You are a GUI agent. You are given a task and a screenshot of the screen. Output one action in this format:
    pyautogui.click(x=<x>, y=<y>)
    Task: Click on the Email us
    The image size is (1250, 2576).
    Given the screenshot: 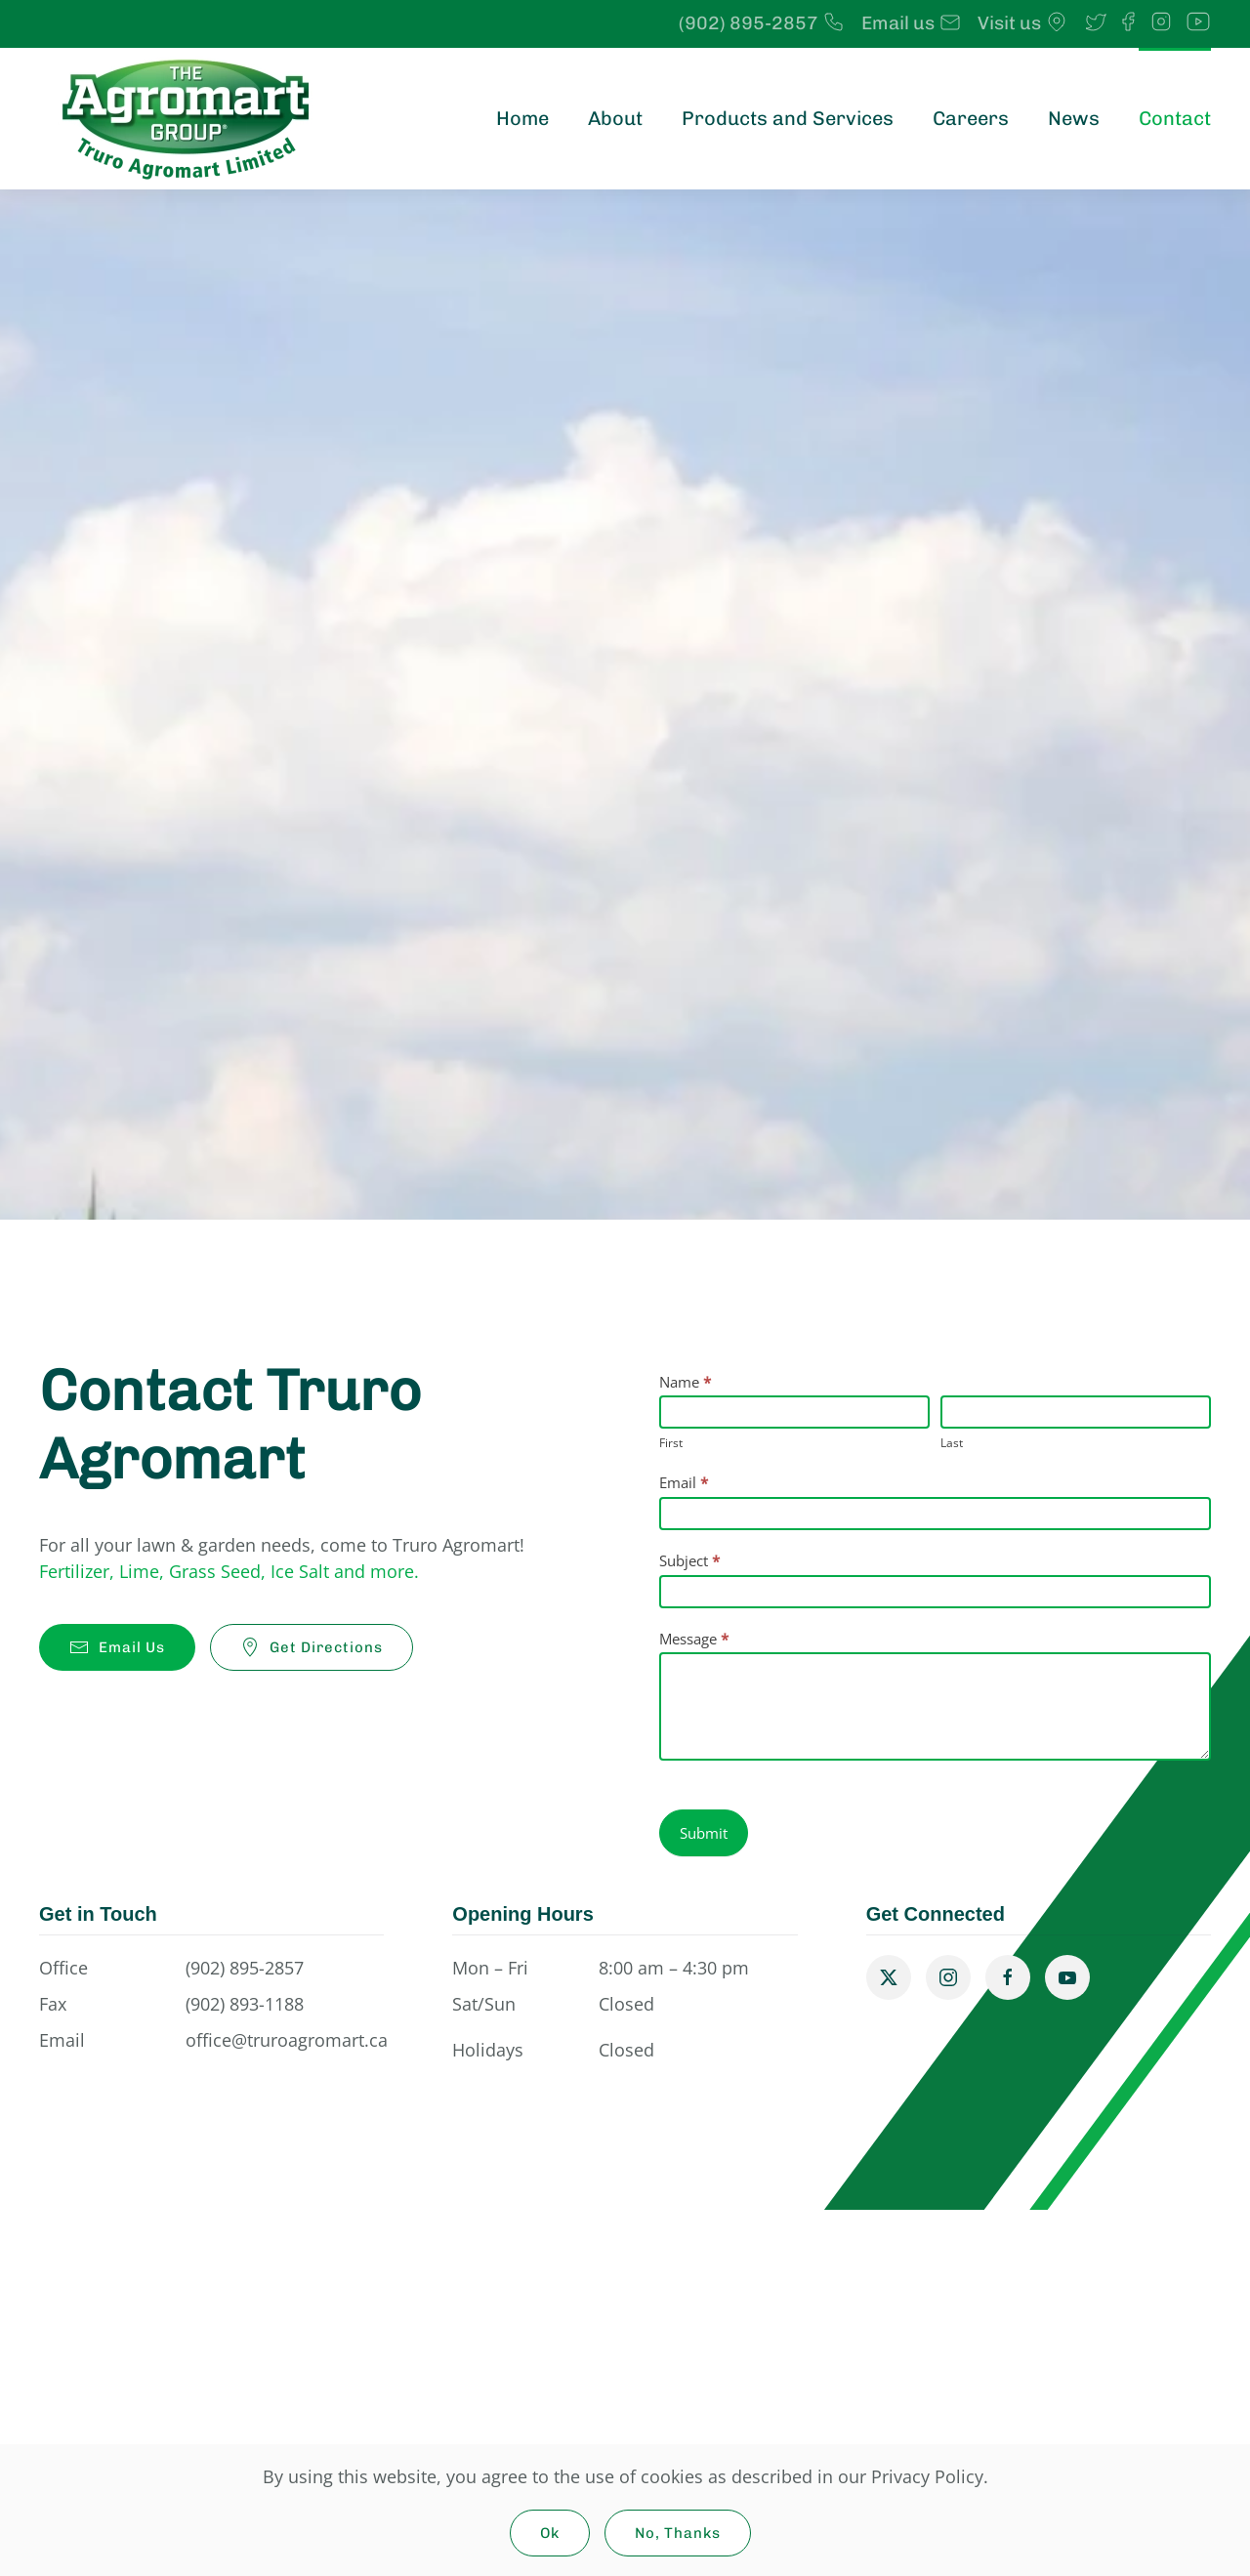 What is the action you would take?
    pyautogui.click(x=911, y=23)
    